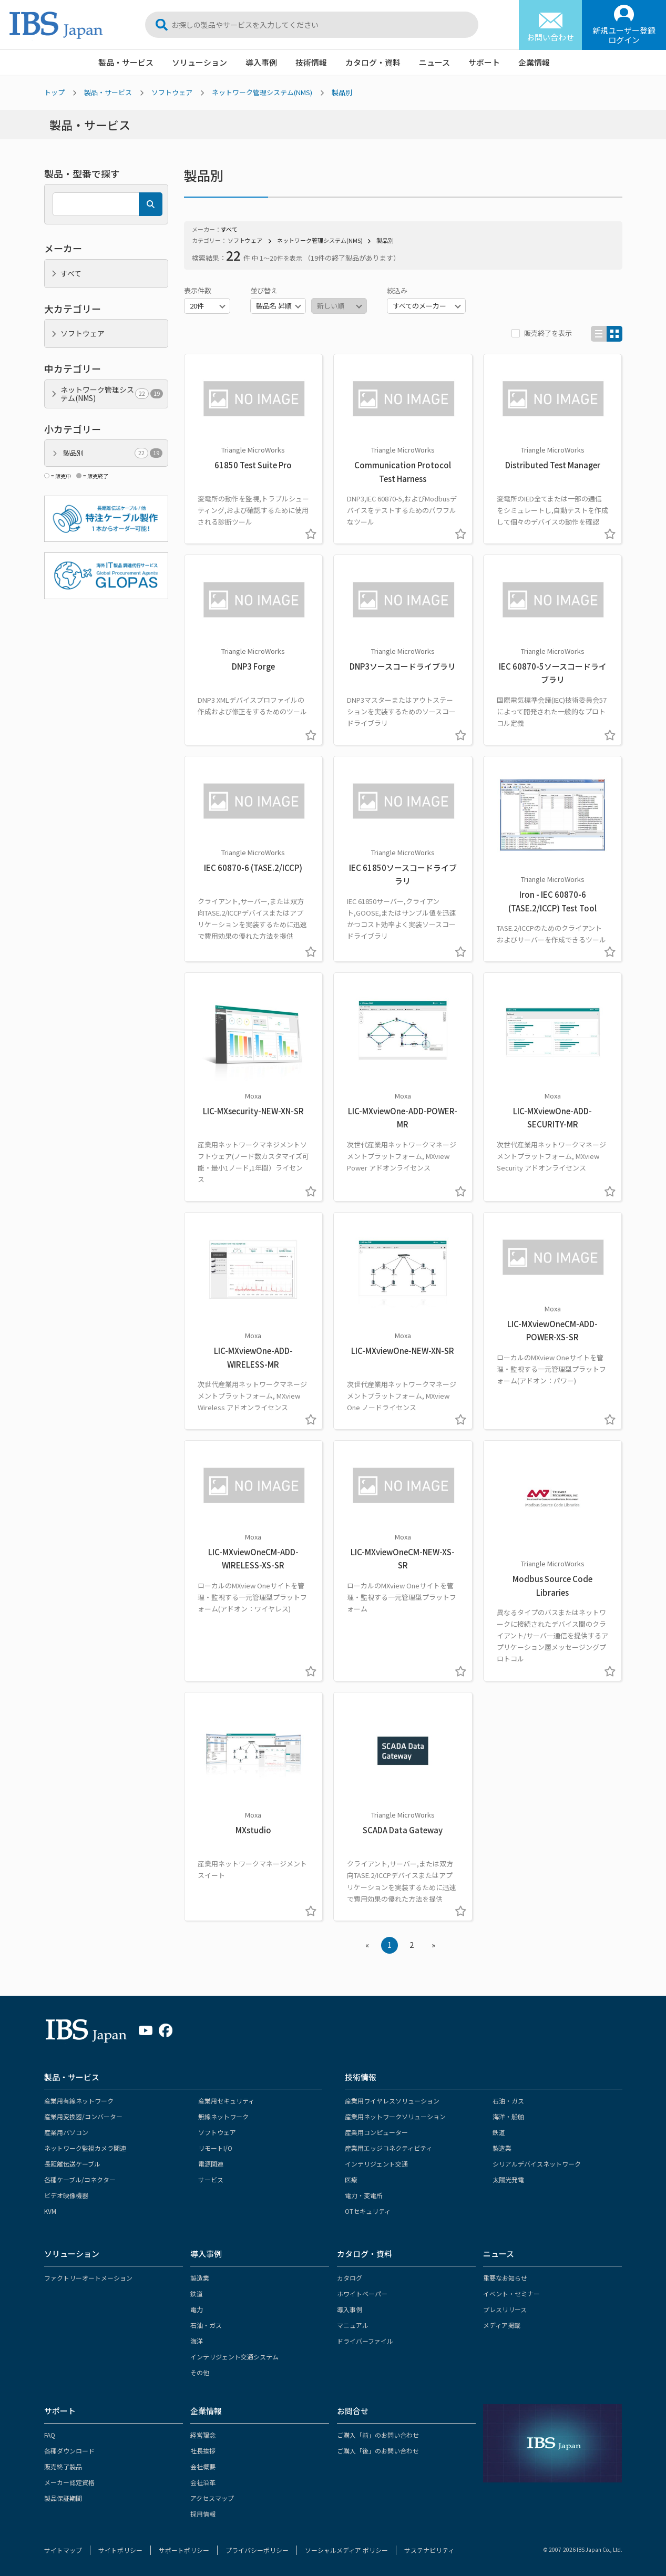 This screenshot has height=2576, width=666. I want to click on 石油・ガス, so click(508, 2100).